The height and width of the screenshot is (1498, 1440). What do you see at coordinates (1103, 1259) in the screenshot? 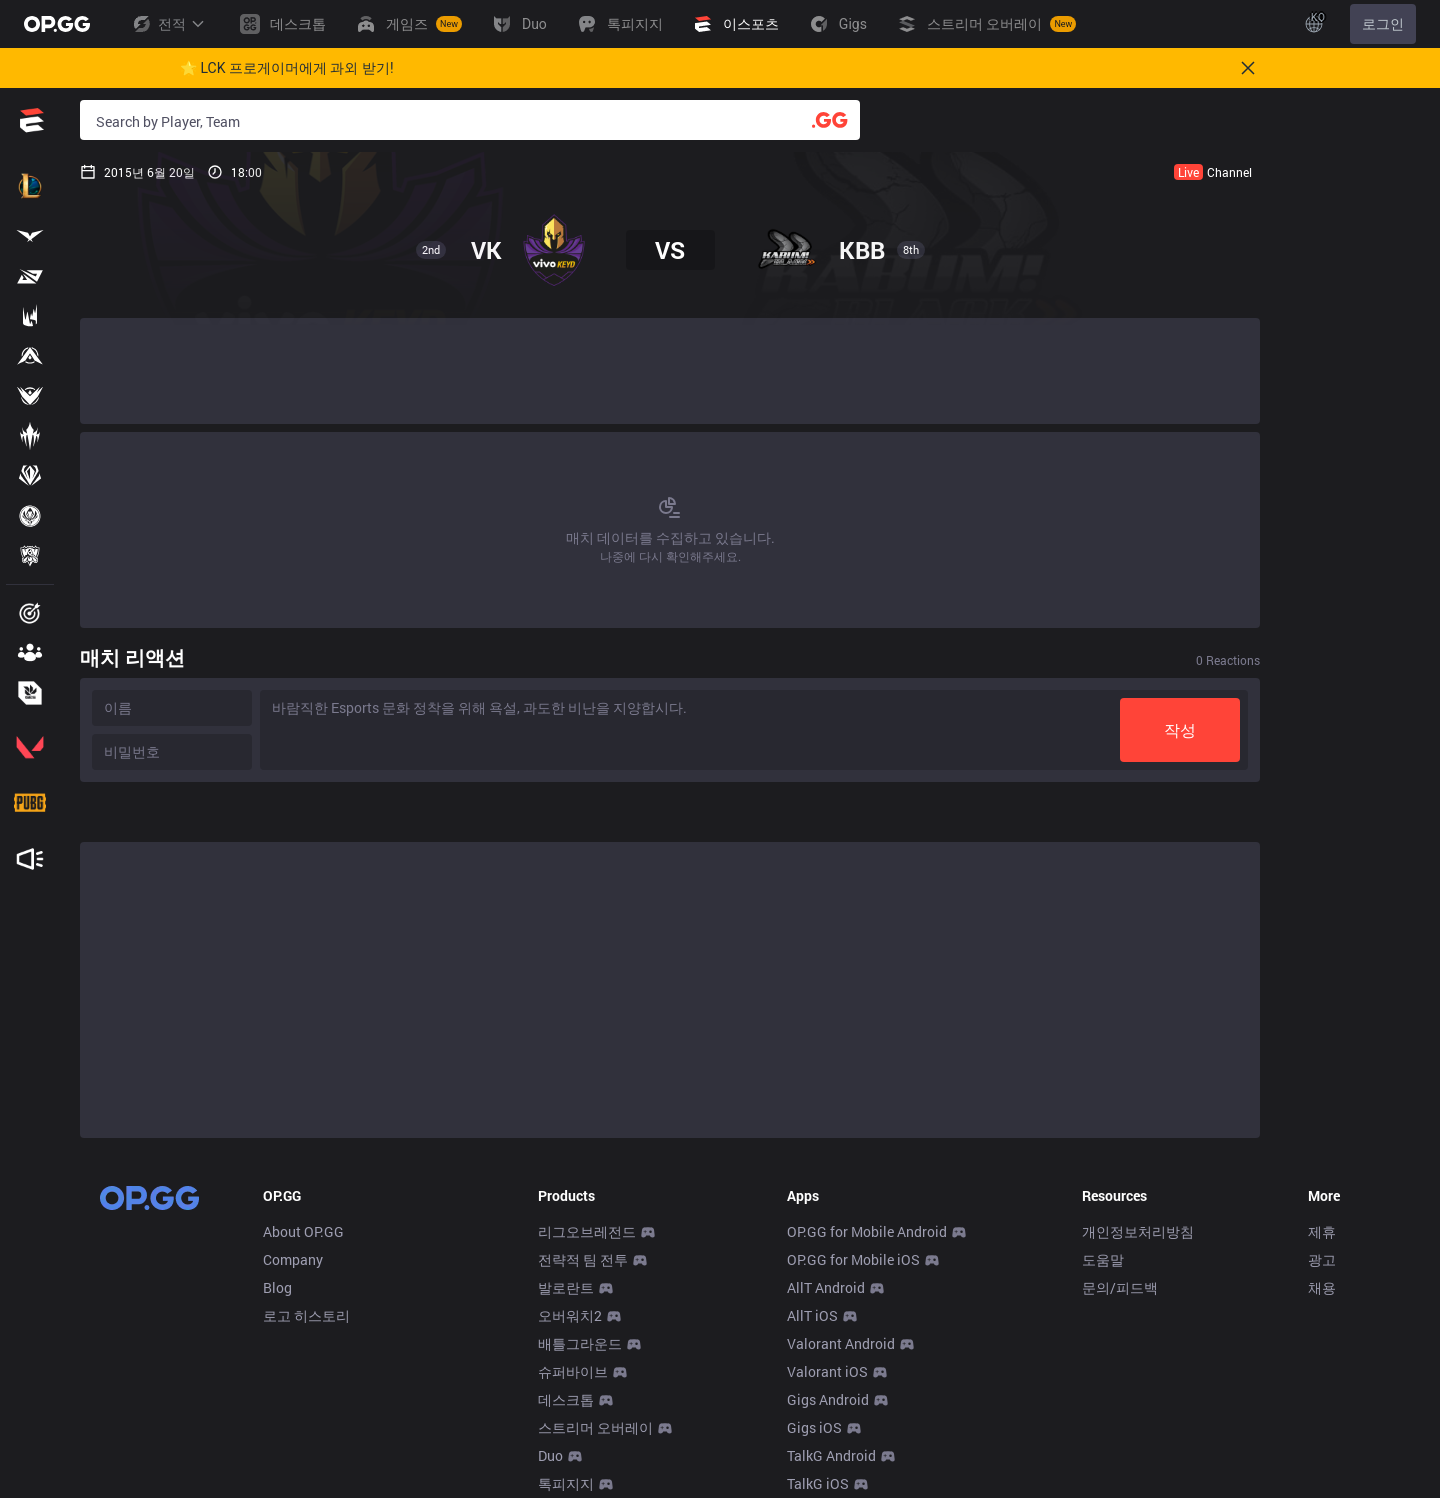
I see `도움말` at bounding box center [1103, 1259].